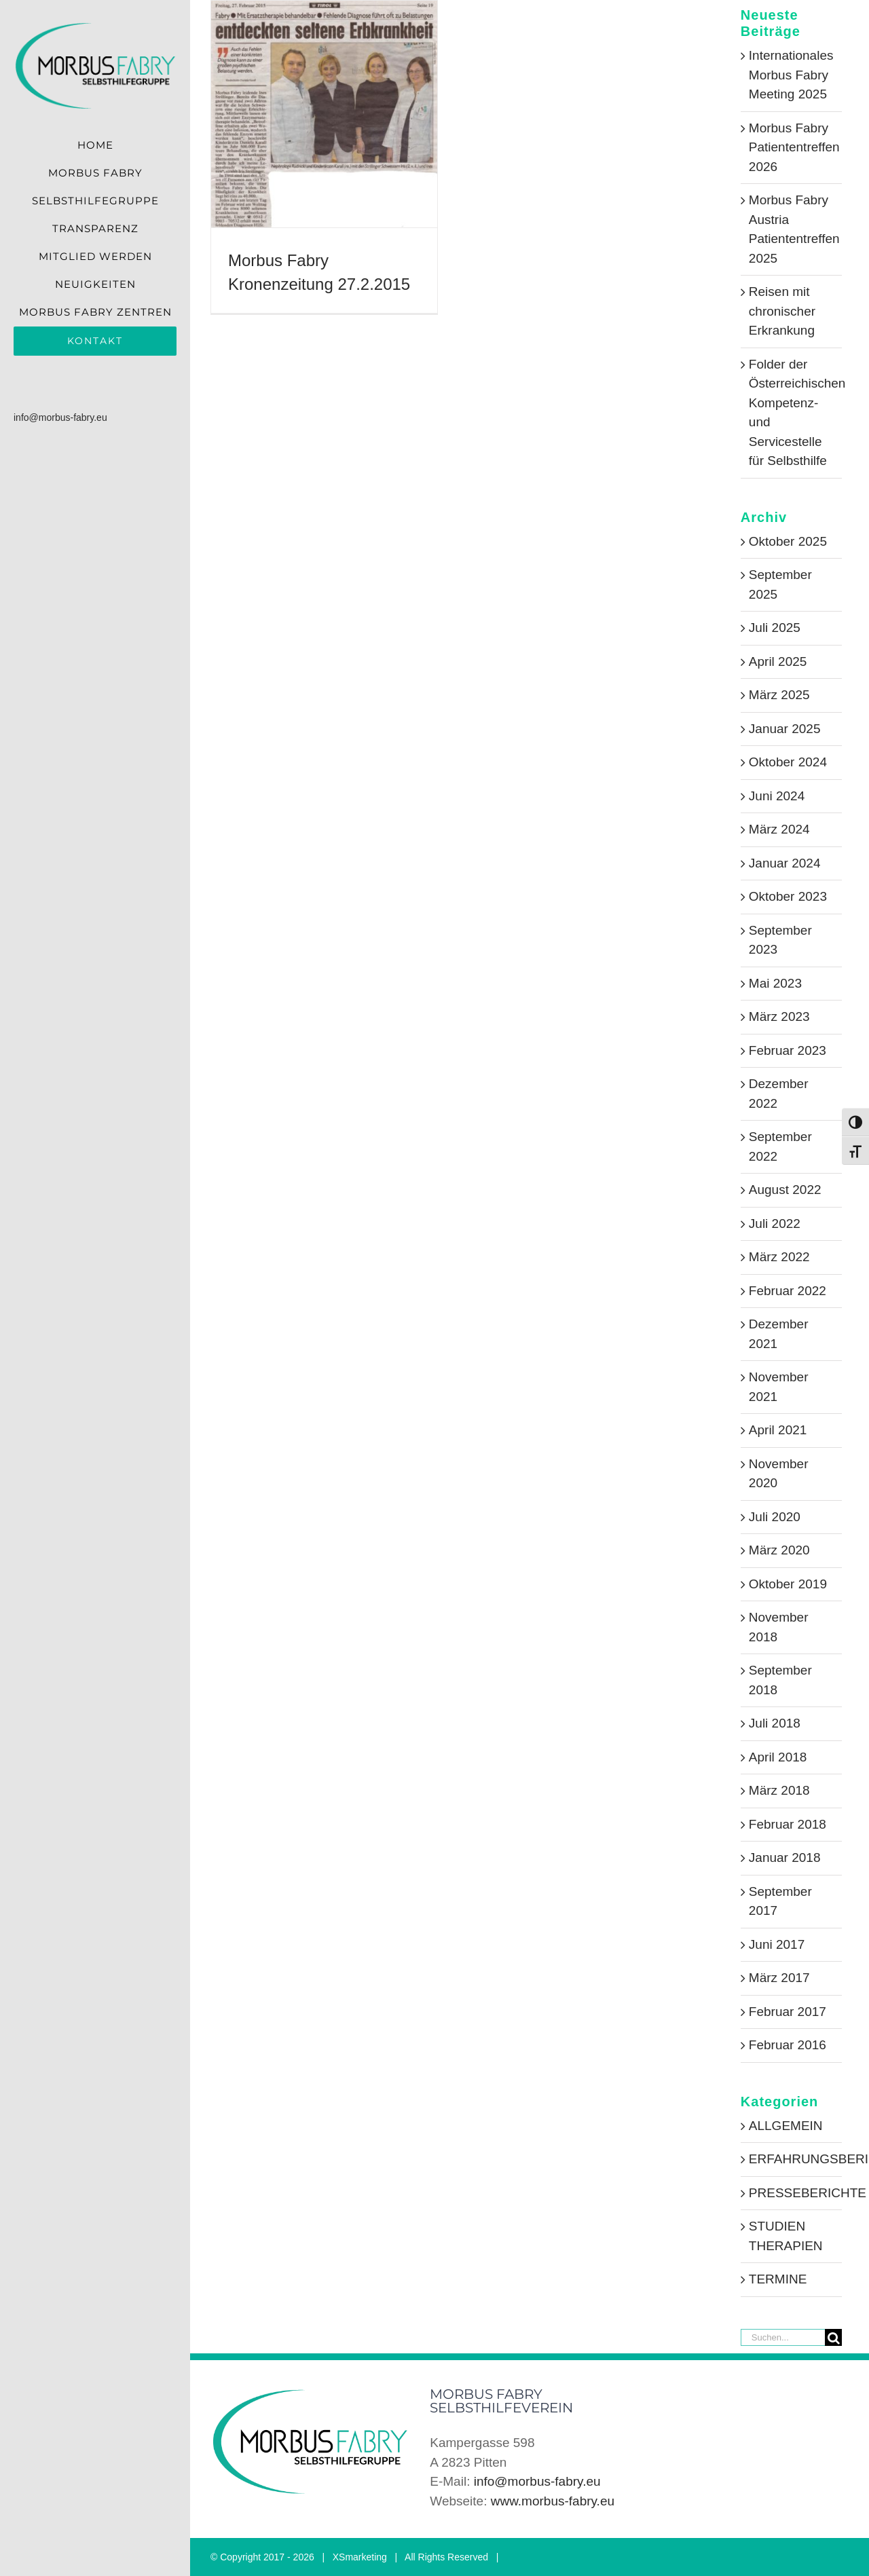  I want to click on April 2018, so click(778, 1757).